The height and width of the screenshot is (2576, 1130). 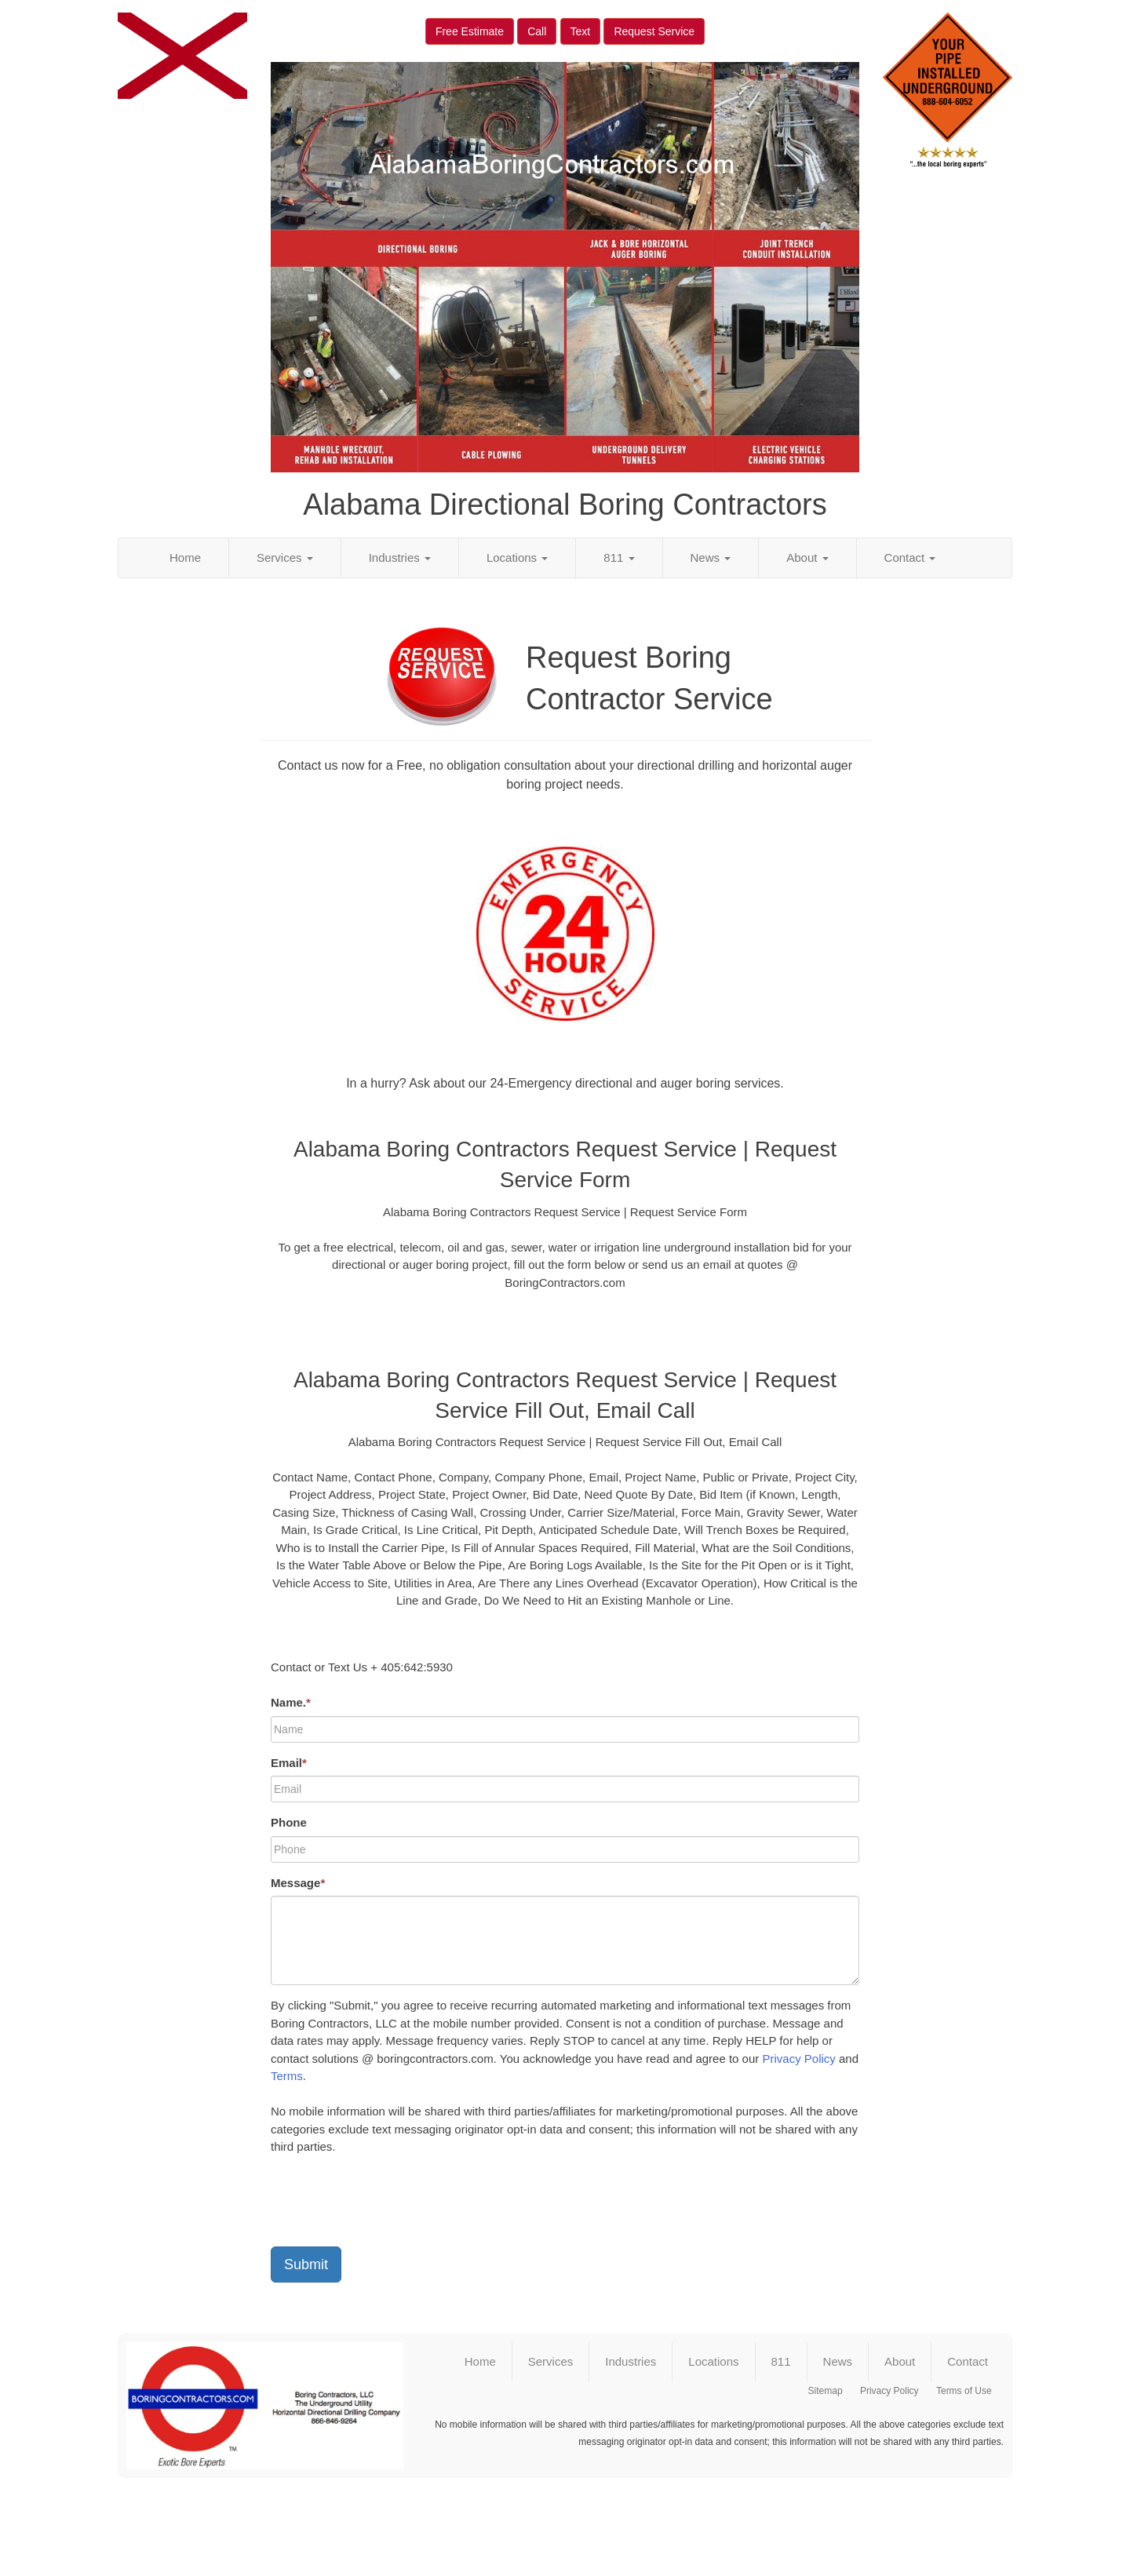 What do you see at coordinates (798, 2058) in the screenshot?
I see `Privacy Policy` at bounding box center [798, 2058].